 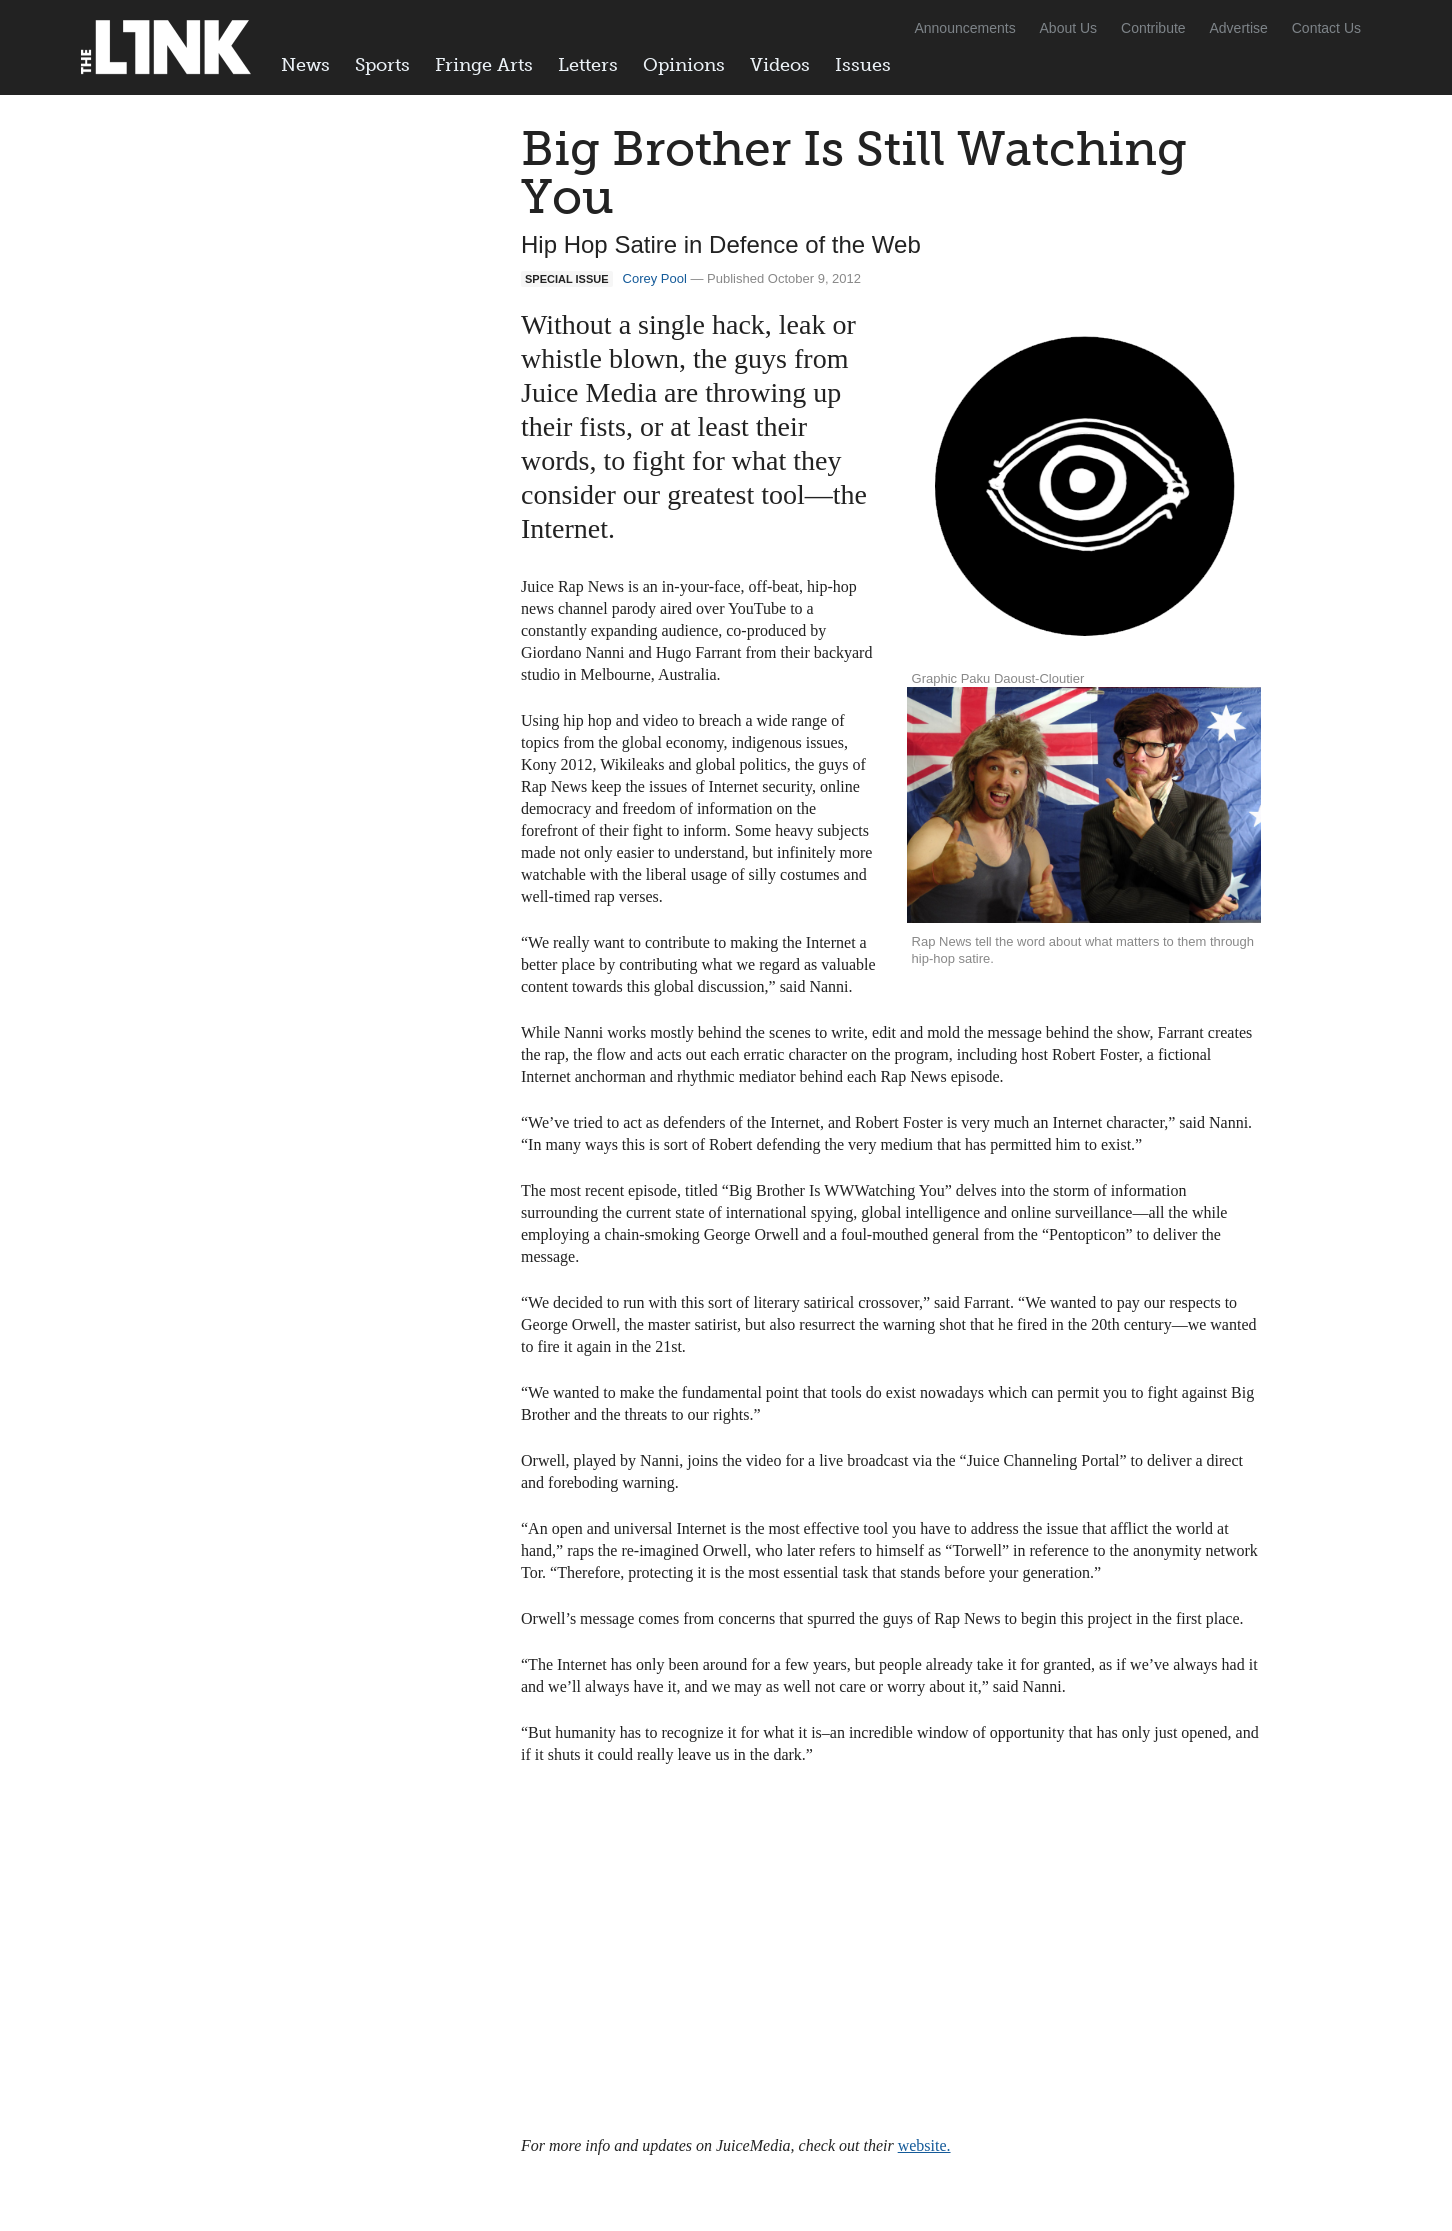 I want to click on Fringe Arts, so click(x=484, y=65).